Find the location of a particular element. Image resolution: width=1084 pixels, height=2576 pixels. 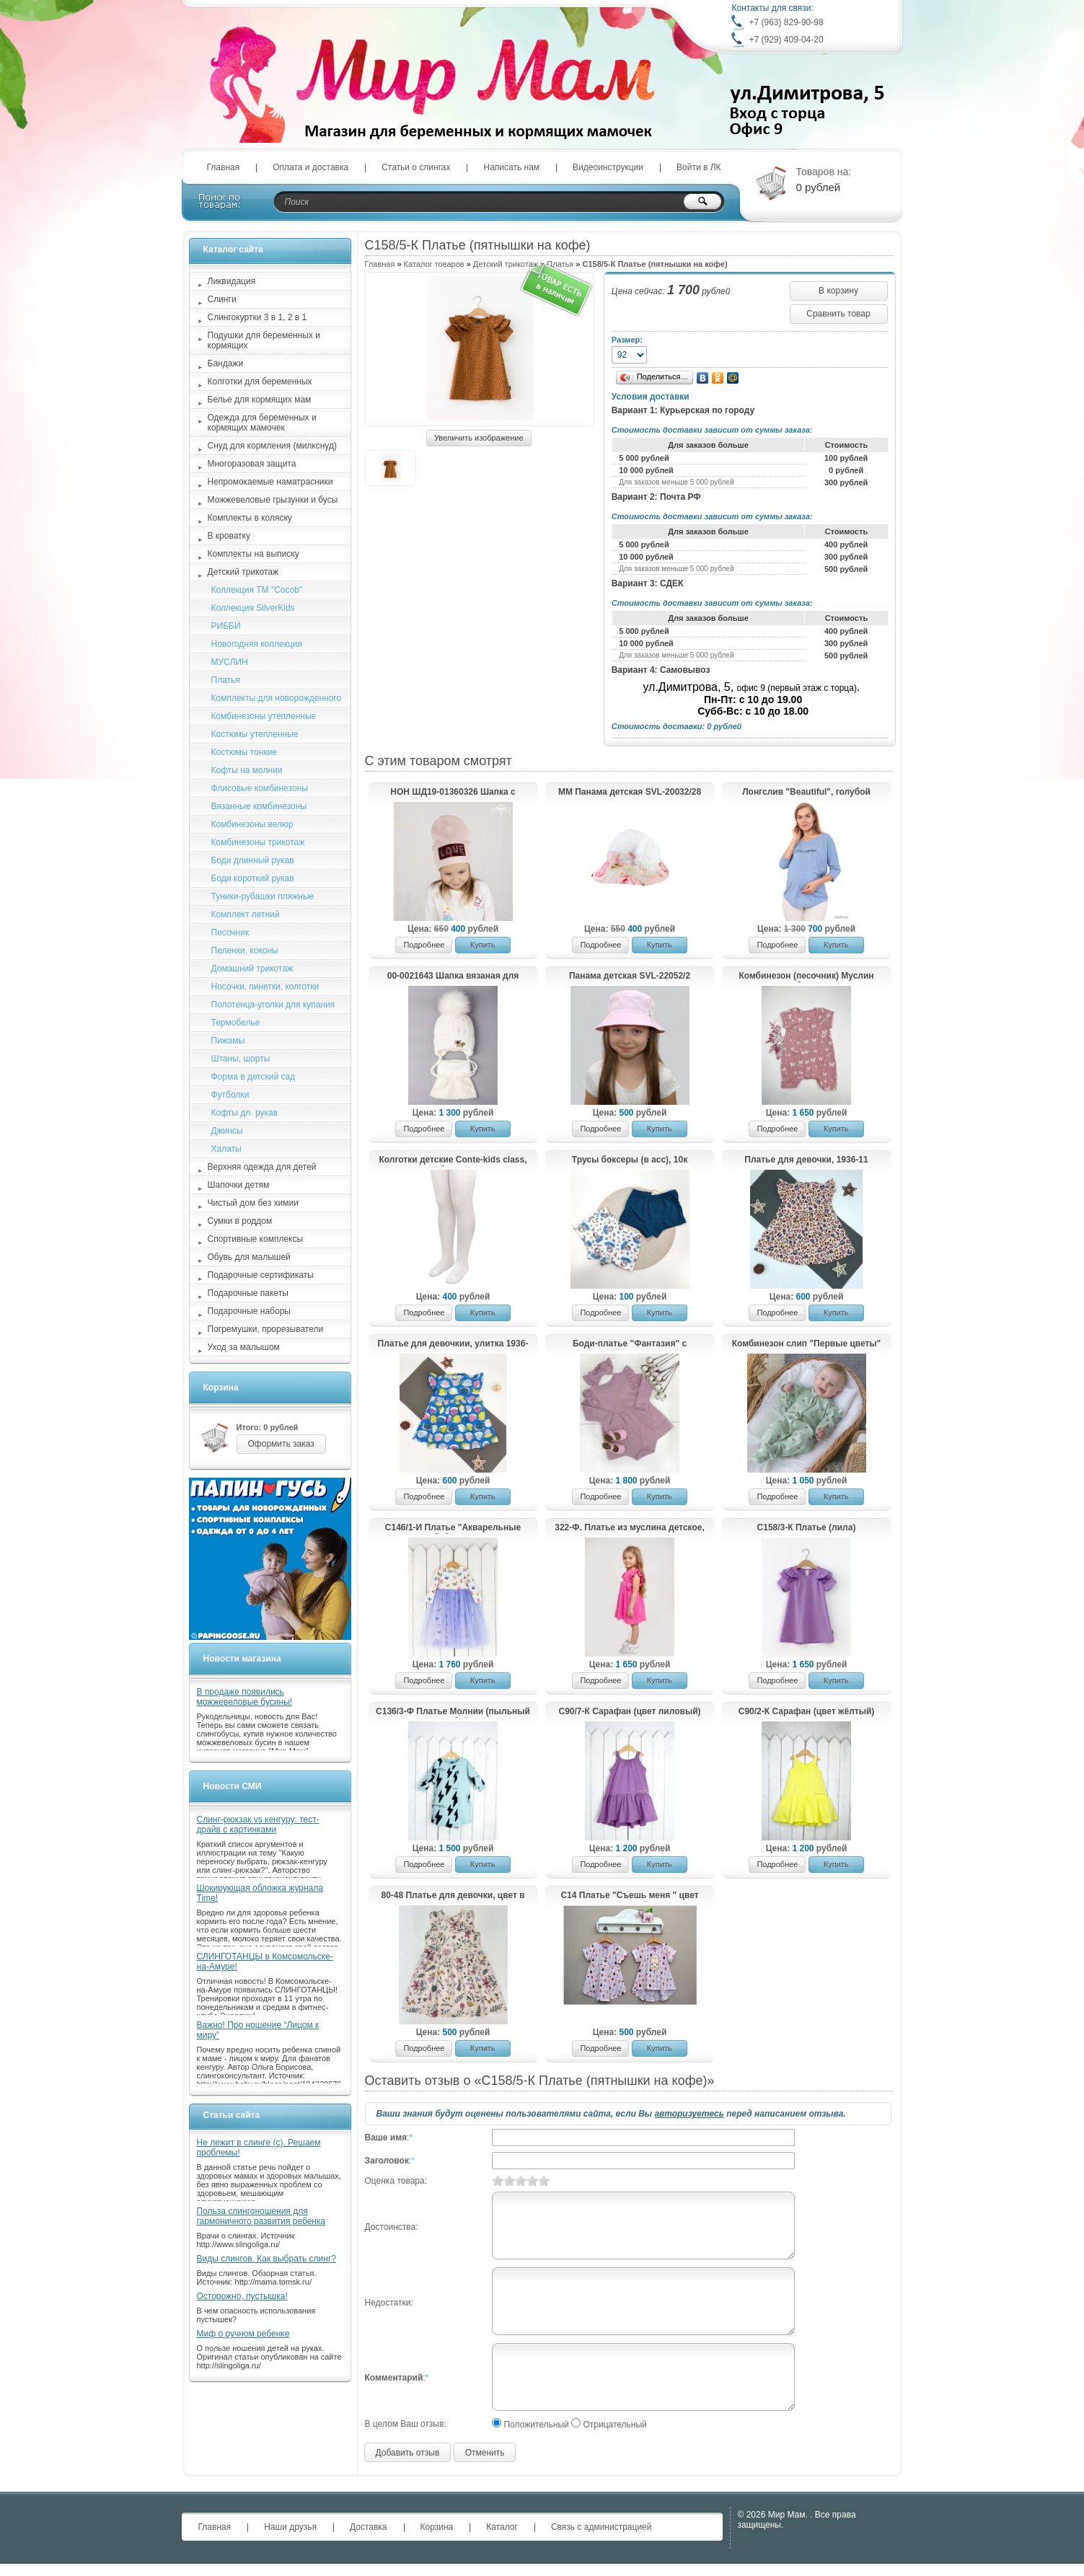

80-48 Платье для девочки, цвет в ассорт. is located at coordinates (452, 1896).